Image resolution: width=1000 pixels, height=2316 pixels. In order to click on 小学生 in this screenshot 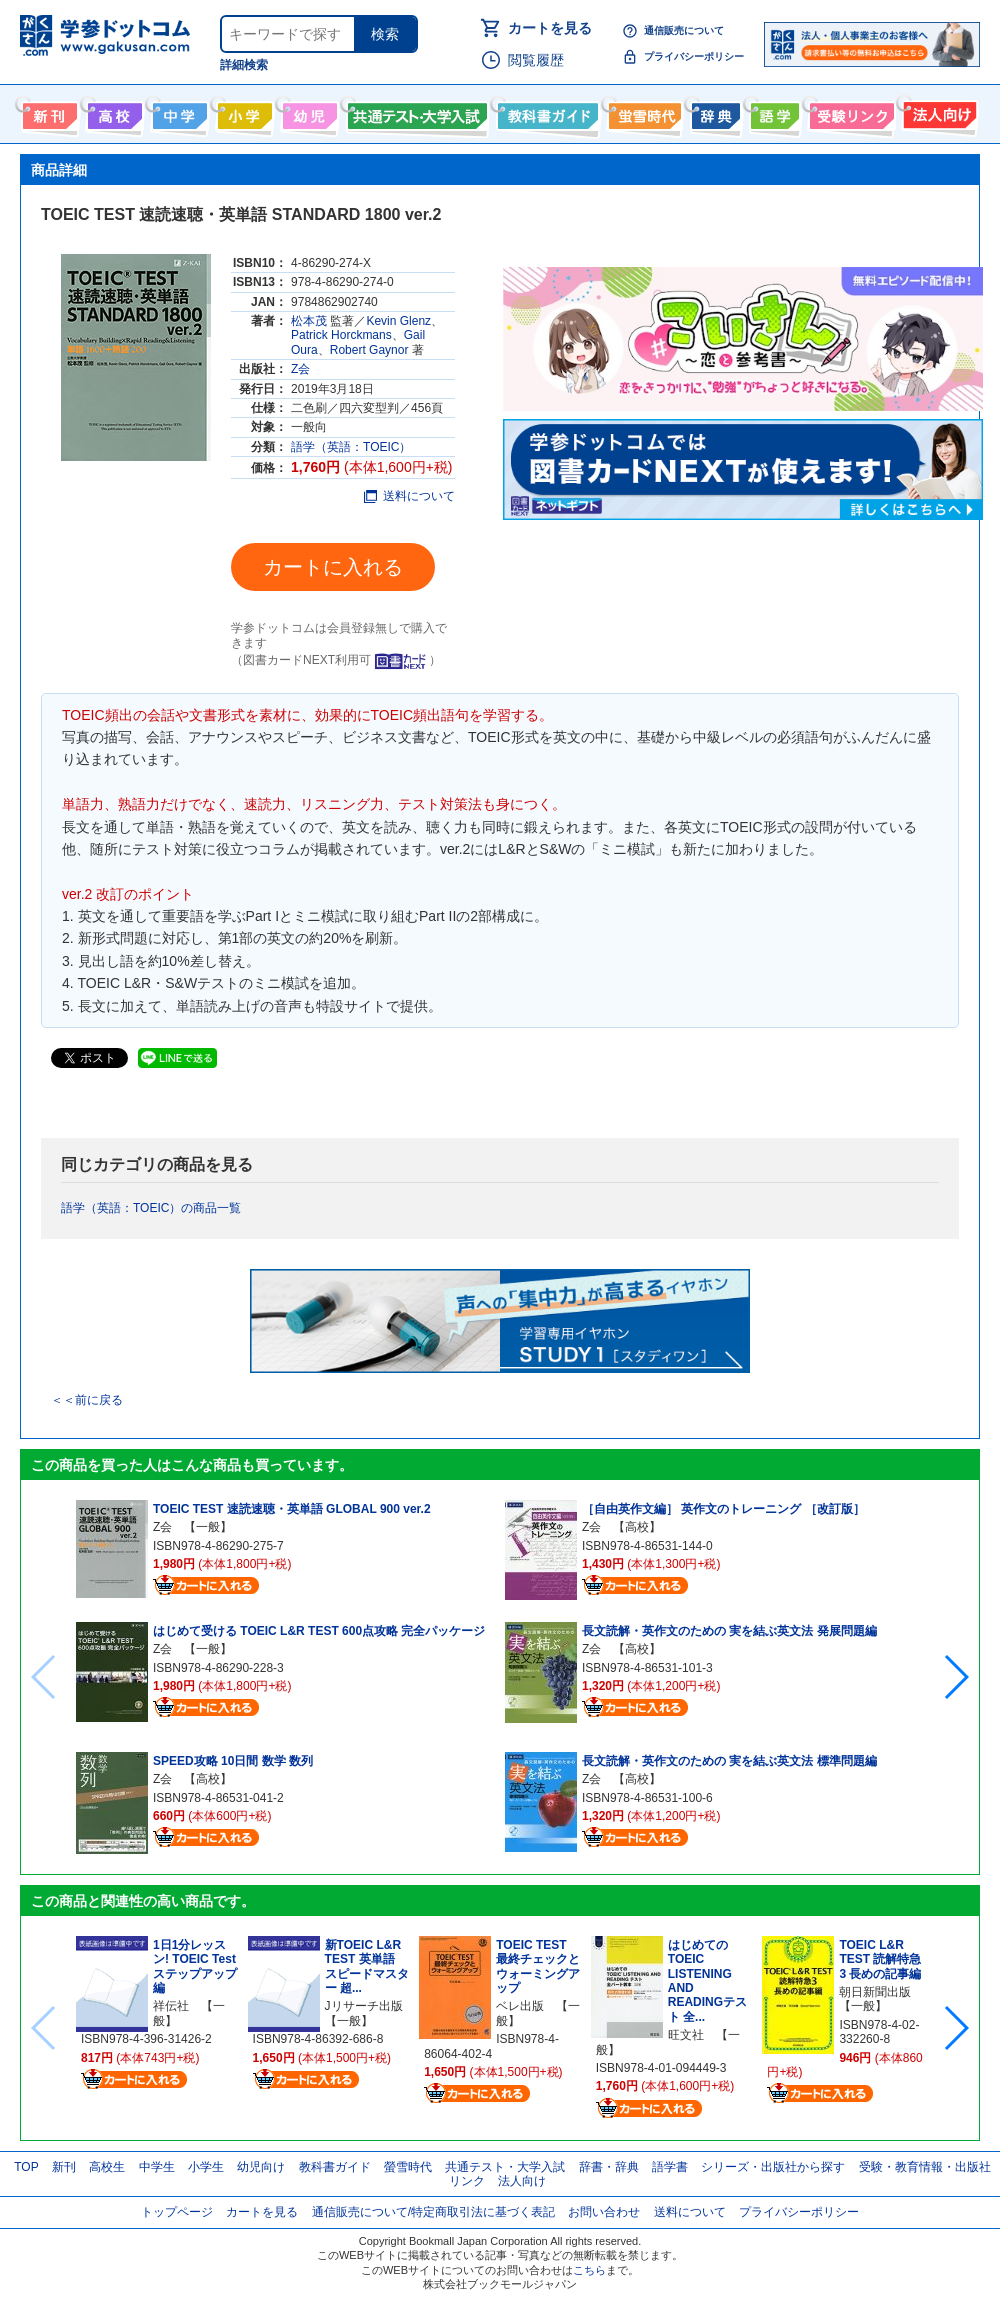, I will do `click(206, 2167)`.